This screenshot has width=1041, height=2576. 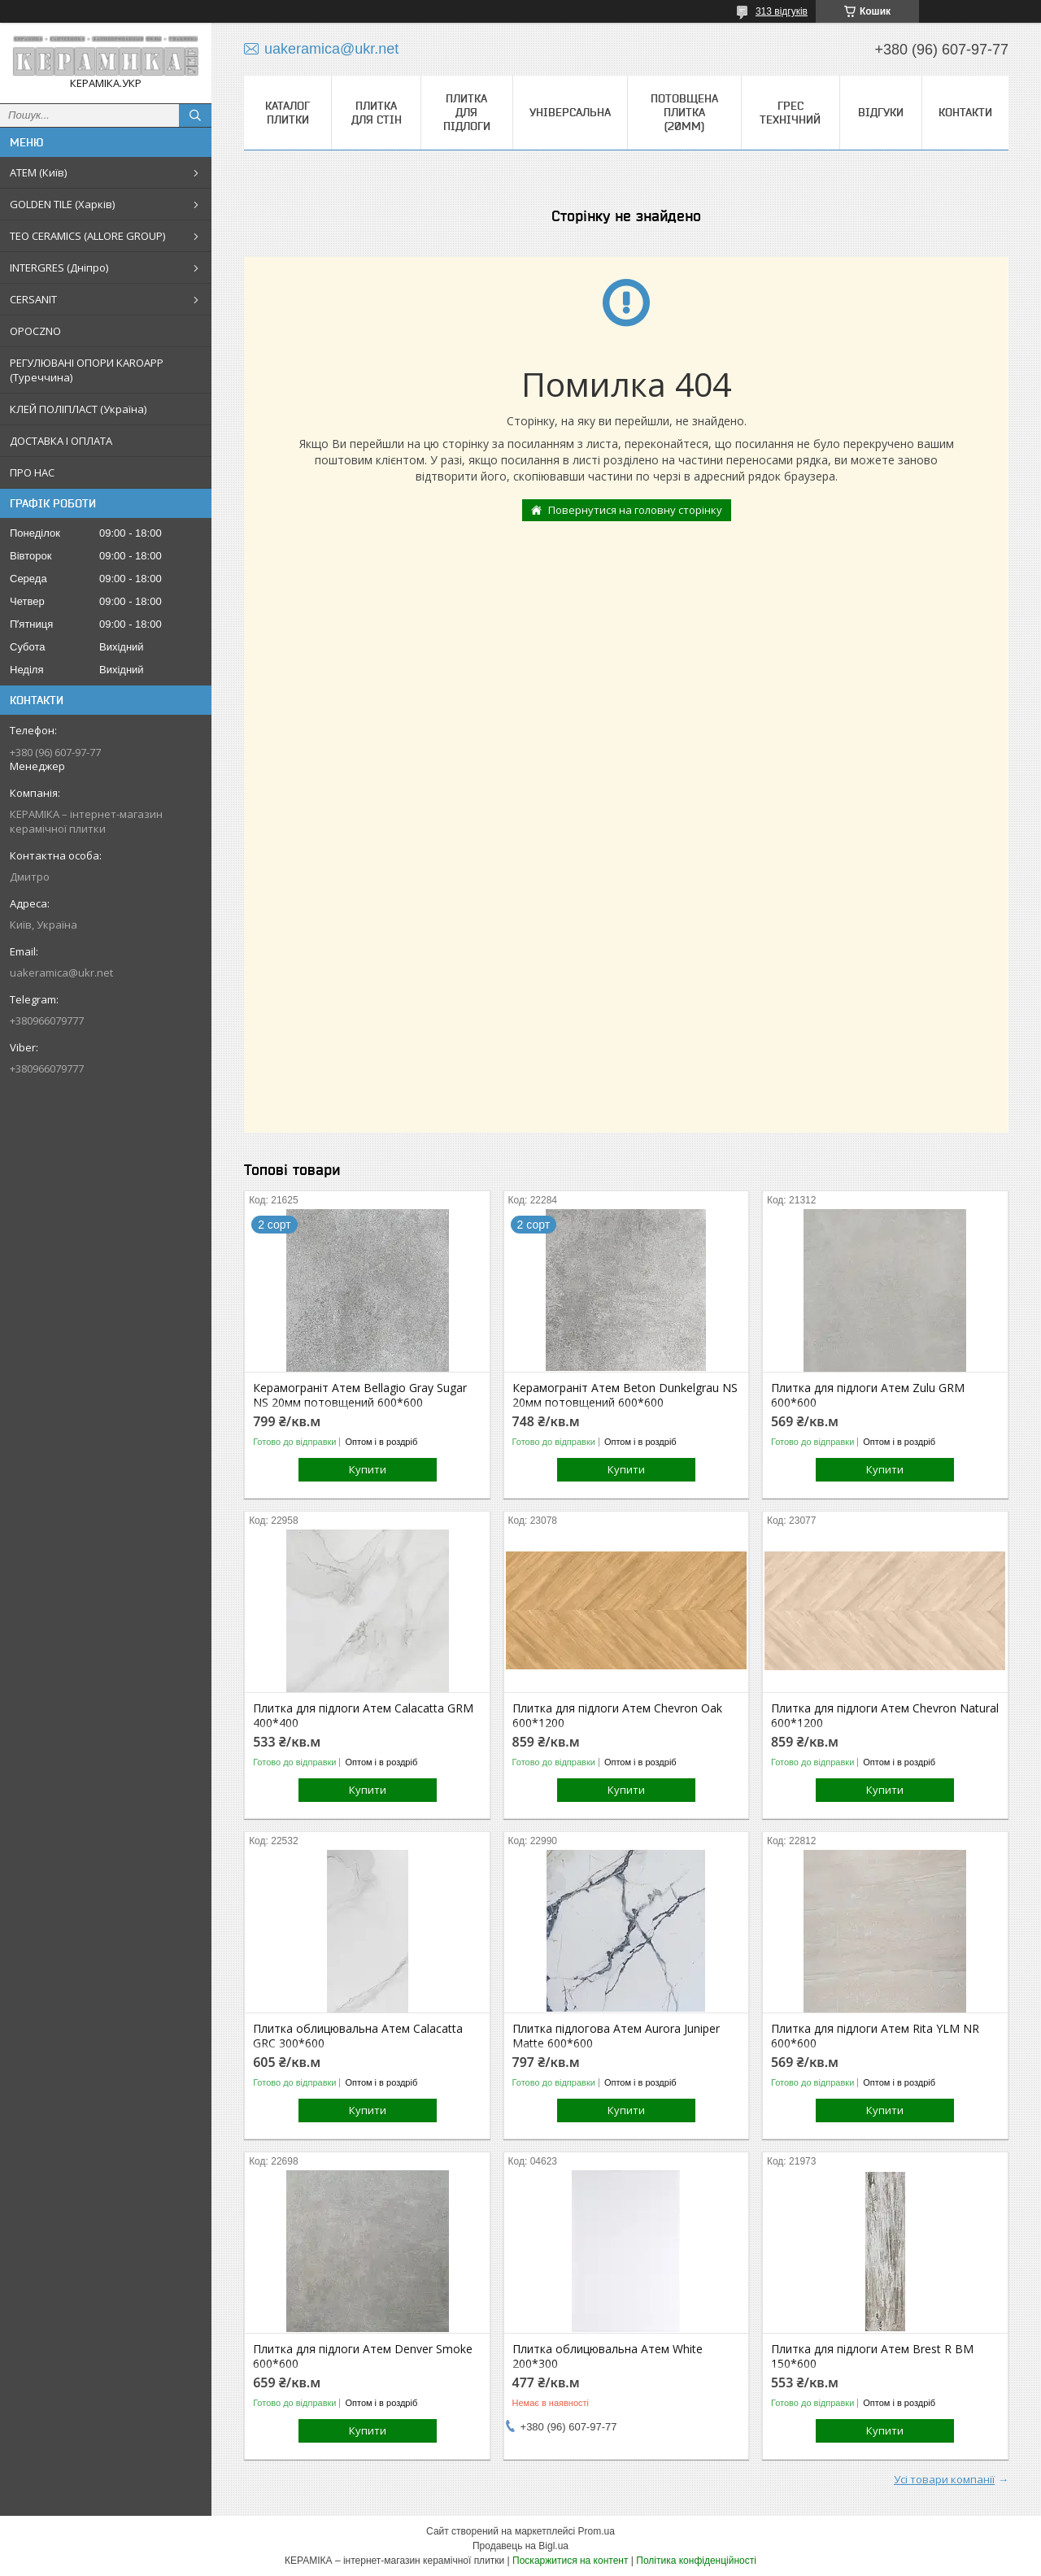 I want to click on ПРО НАС, so click(x=32, y=472).